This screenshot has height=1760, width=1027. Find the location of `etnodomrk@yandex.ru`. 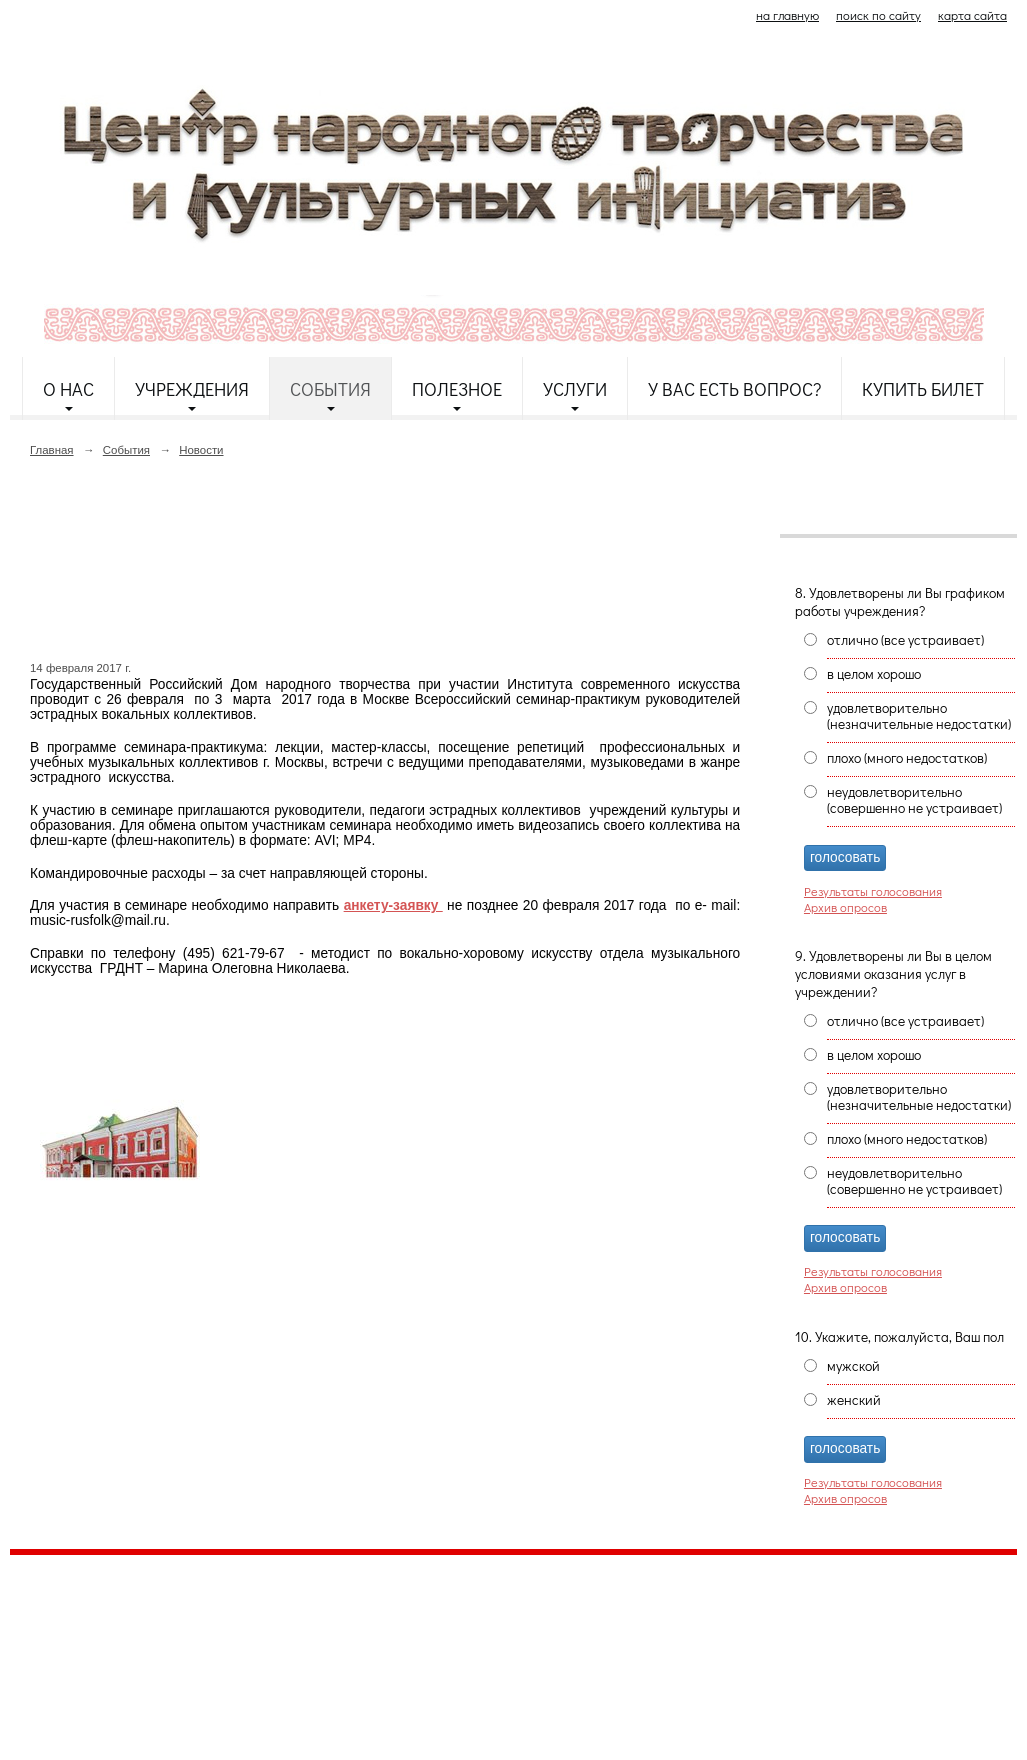

etnodomrk@yandex.ru is located at coordinates (493, 1642).